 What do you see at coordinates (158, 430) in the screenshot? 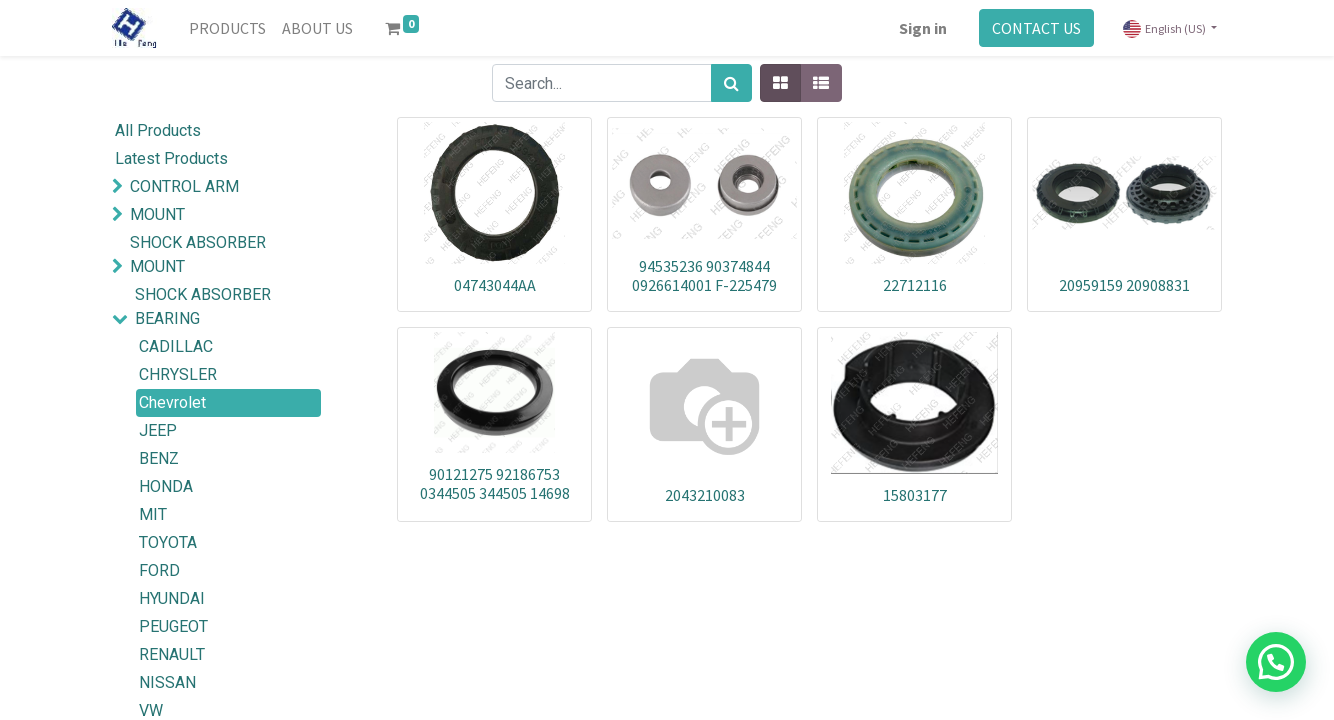
I see `JEEP` at bounding box center [158, 430].